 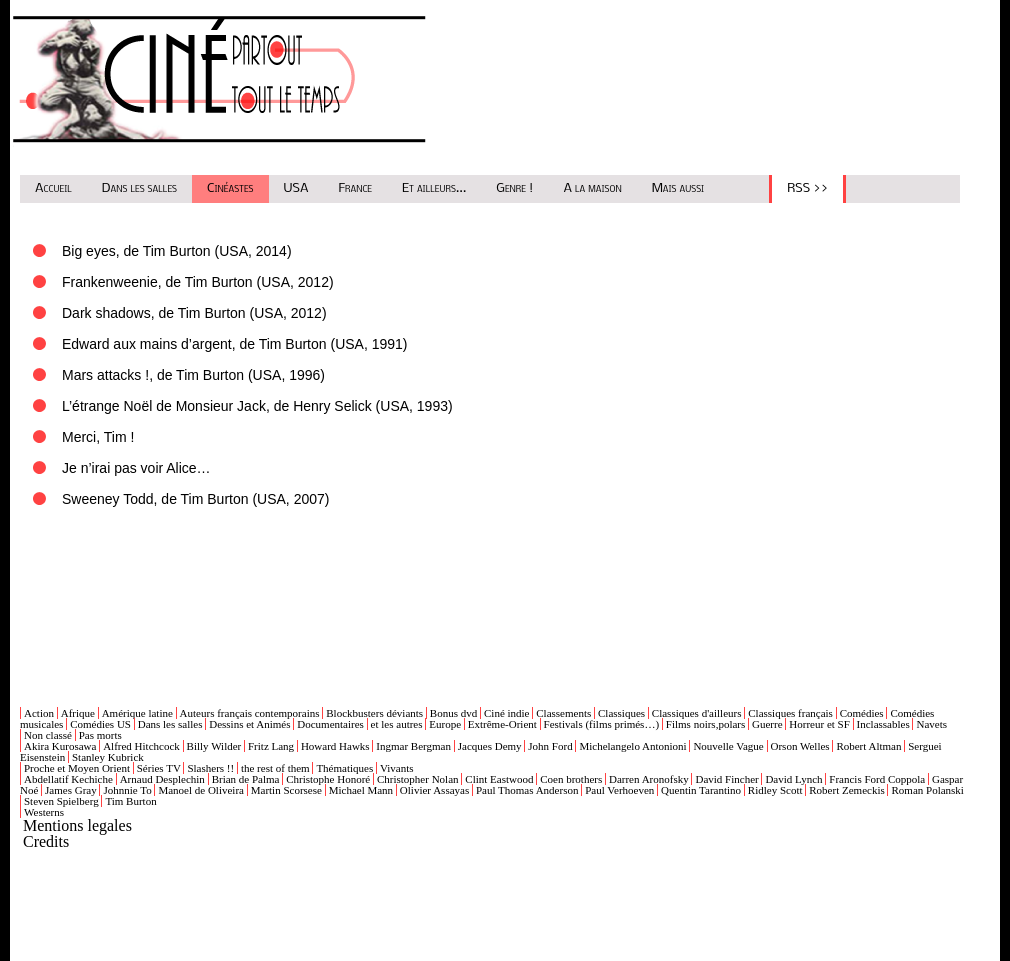 I want to click on Merci, Tim !, so click(x=98, y=437).